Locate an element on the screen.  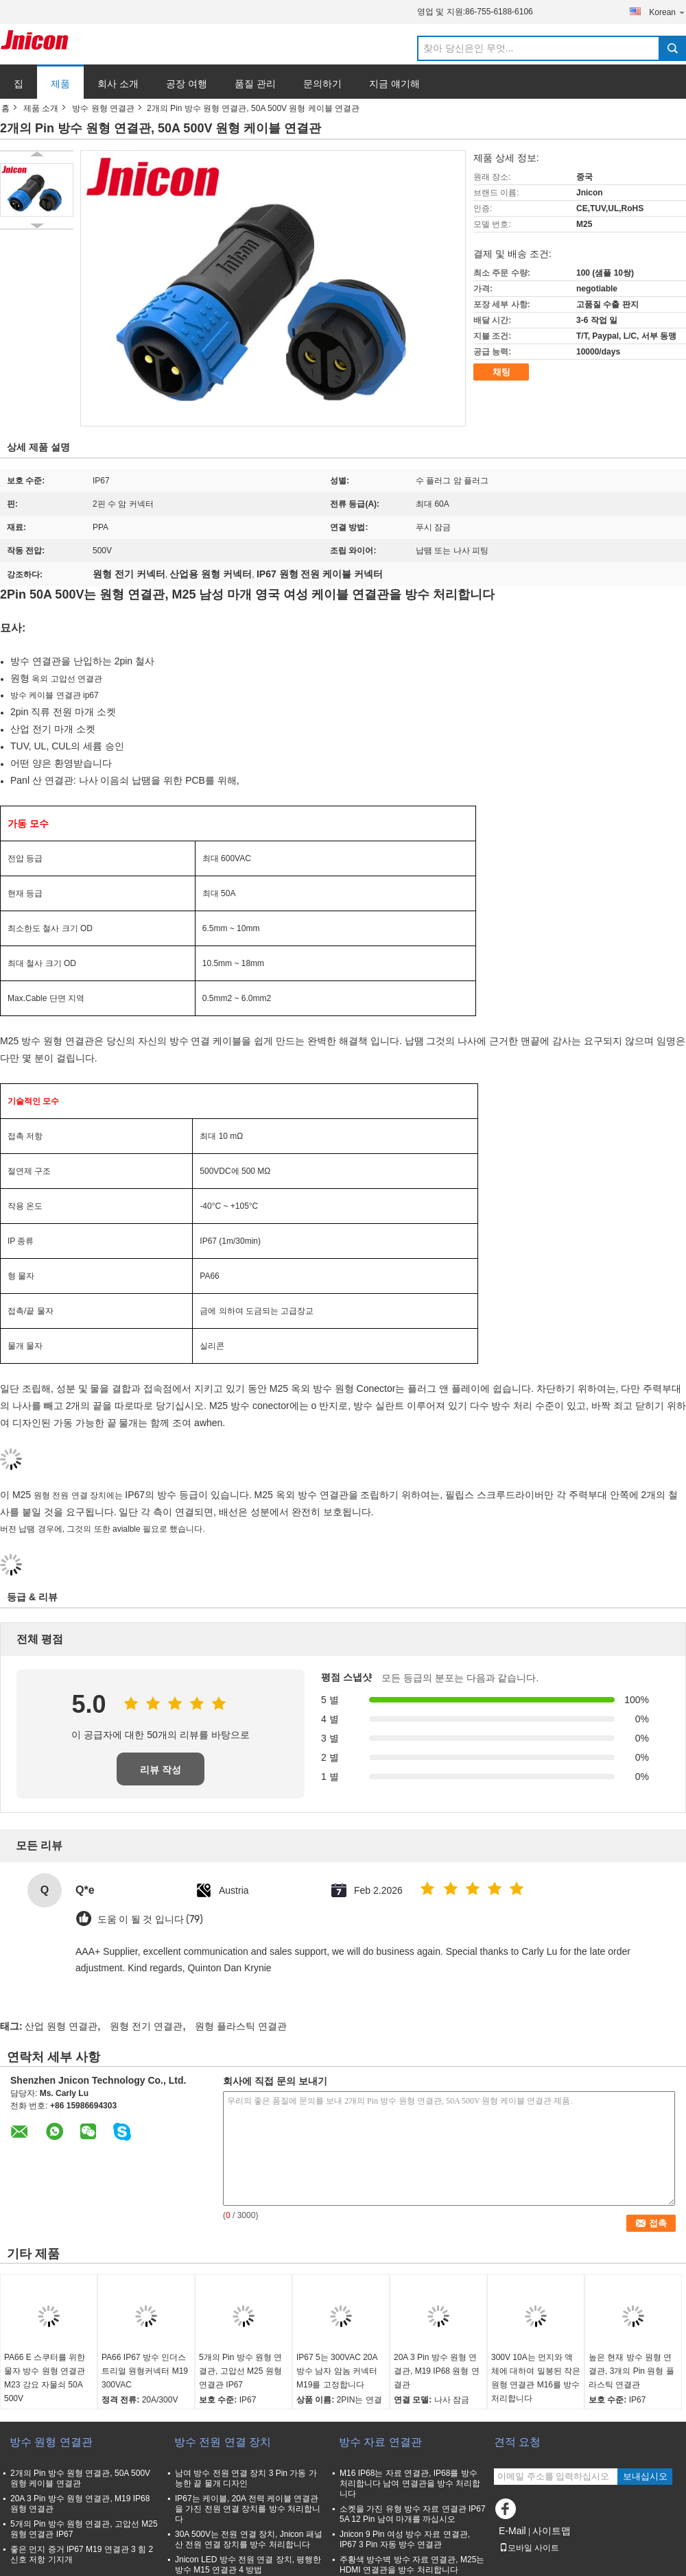
IP67 5는 300VAC 20A 방수 남자 암놈 커넥터 M19를 고정합니다 is located at coordinates (336, 2371).